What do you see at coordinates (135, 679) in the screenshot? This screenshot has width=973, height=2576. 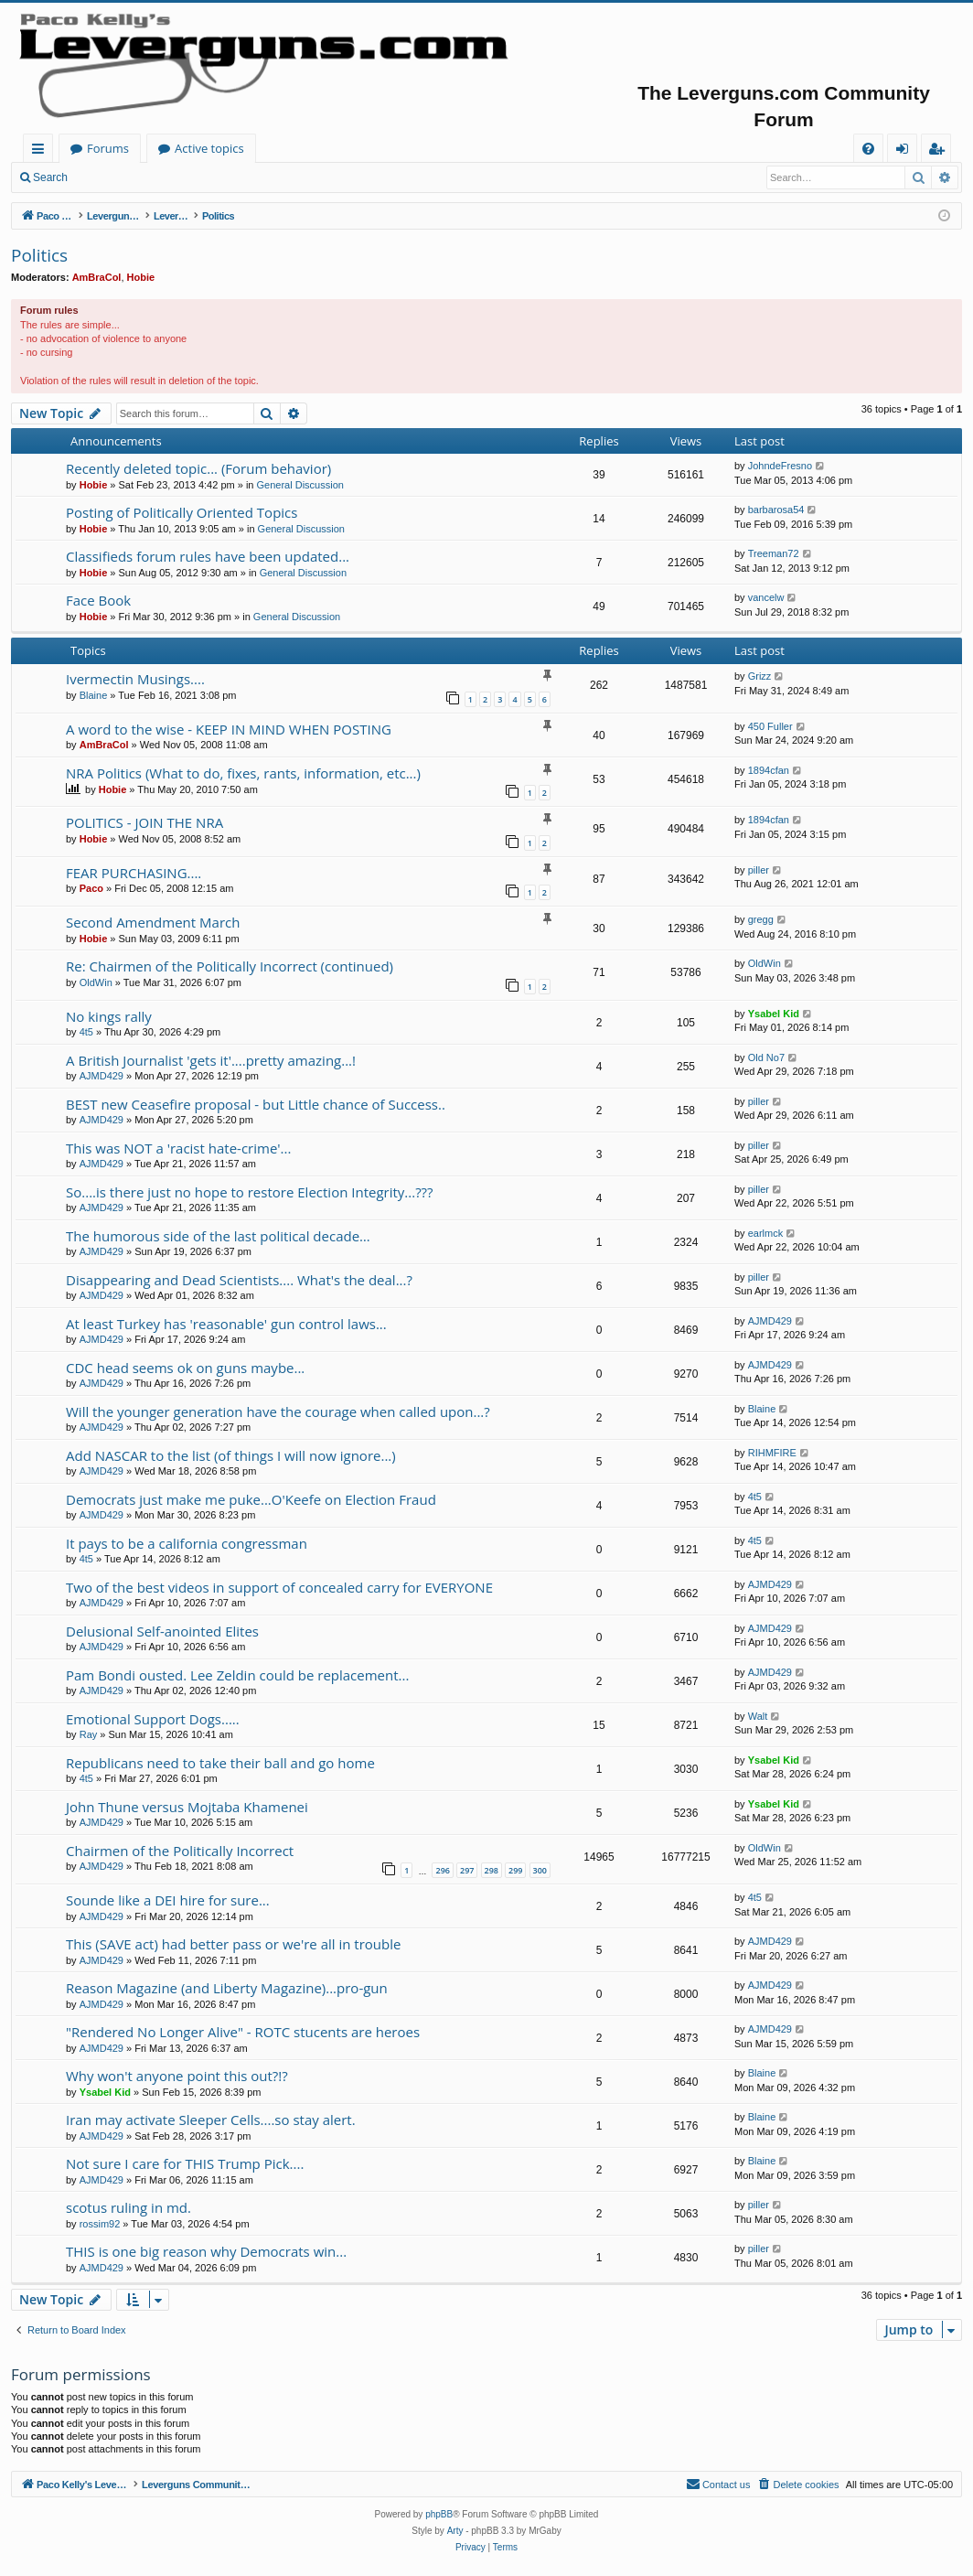 I see `Ivermectin Musings....` at bounding box center [135, 679].